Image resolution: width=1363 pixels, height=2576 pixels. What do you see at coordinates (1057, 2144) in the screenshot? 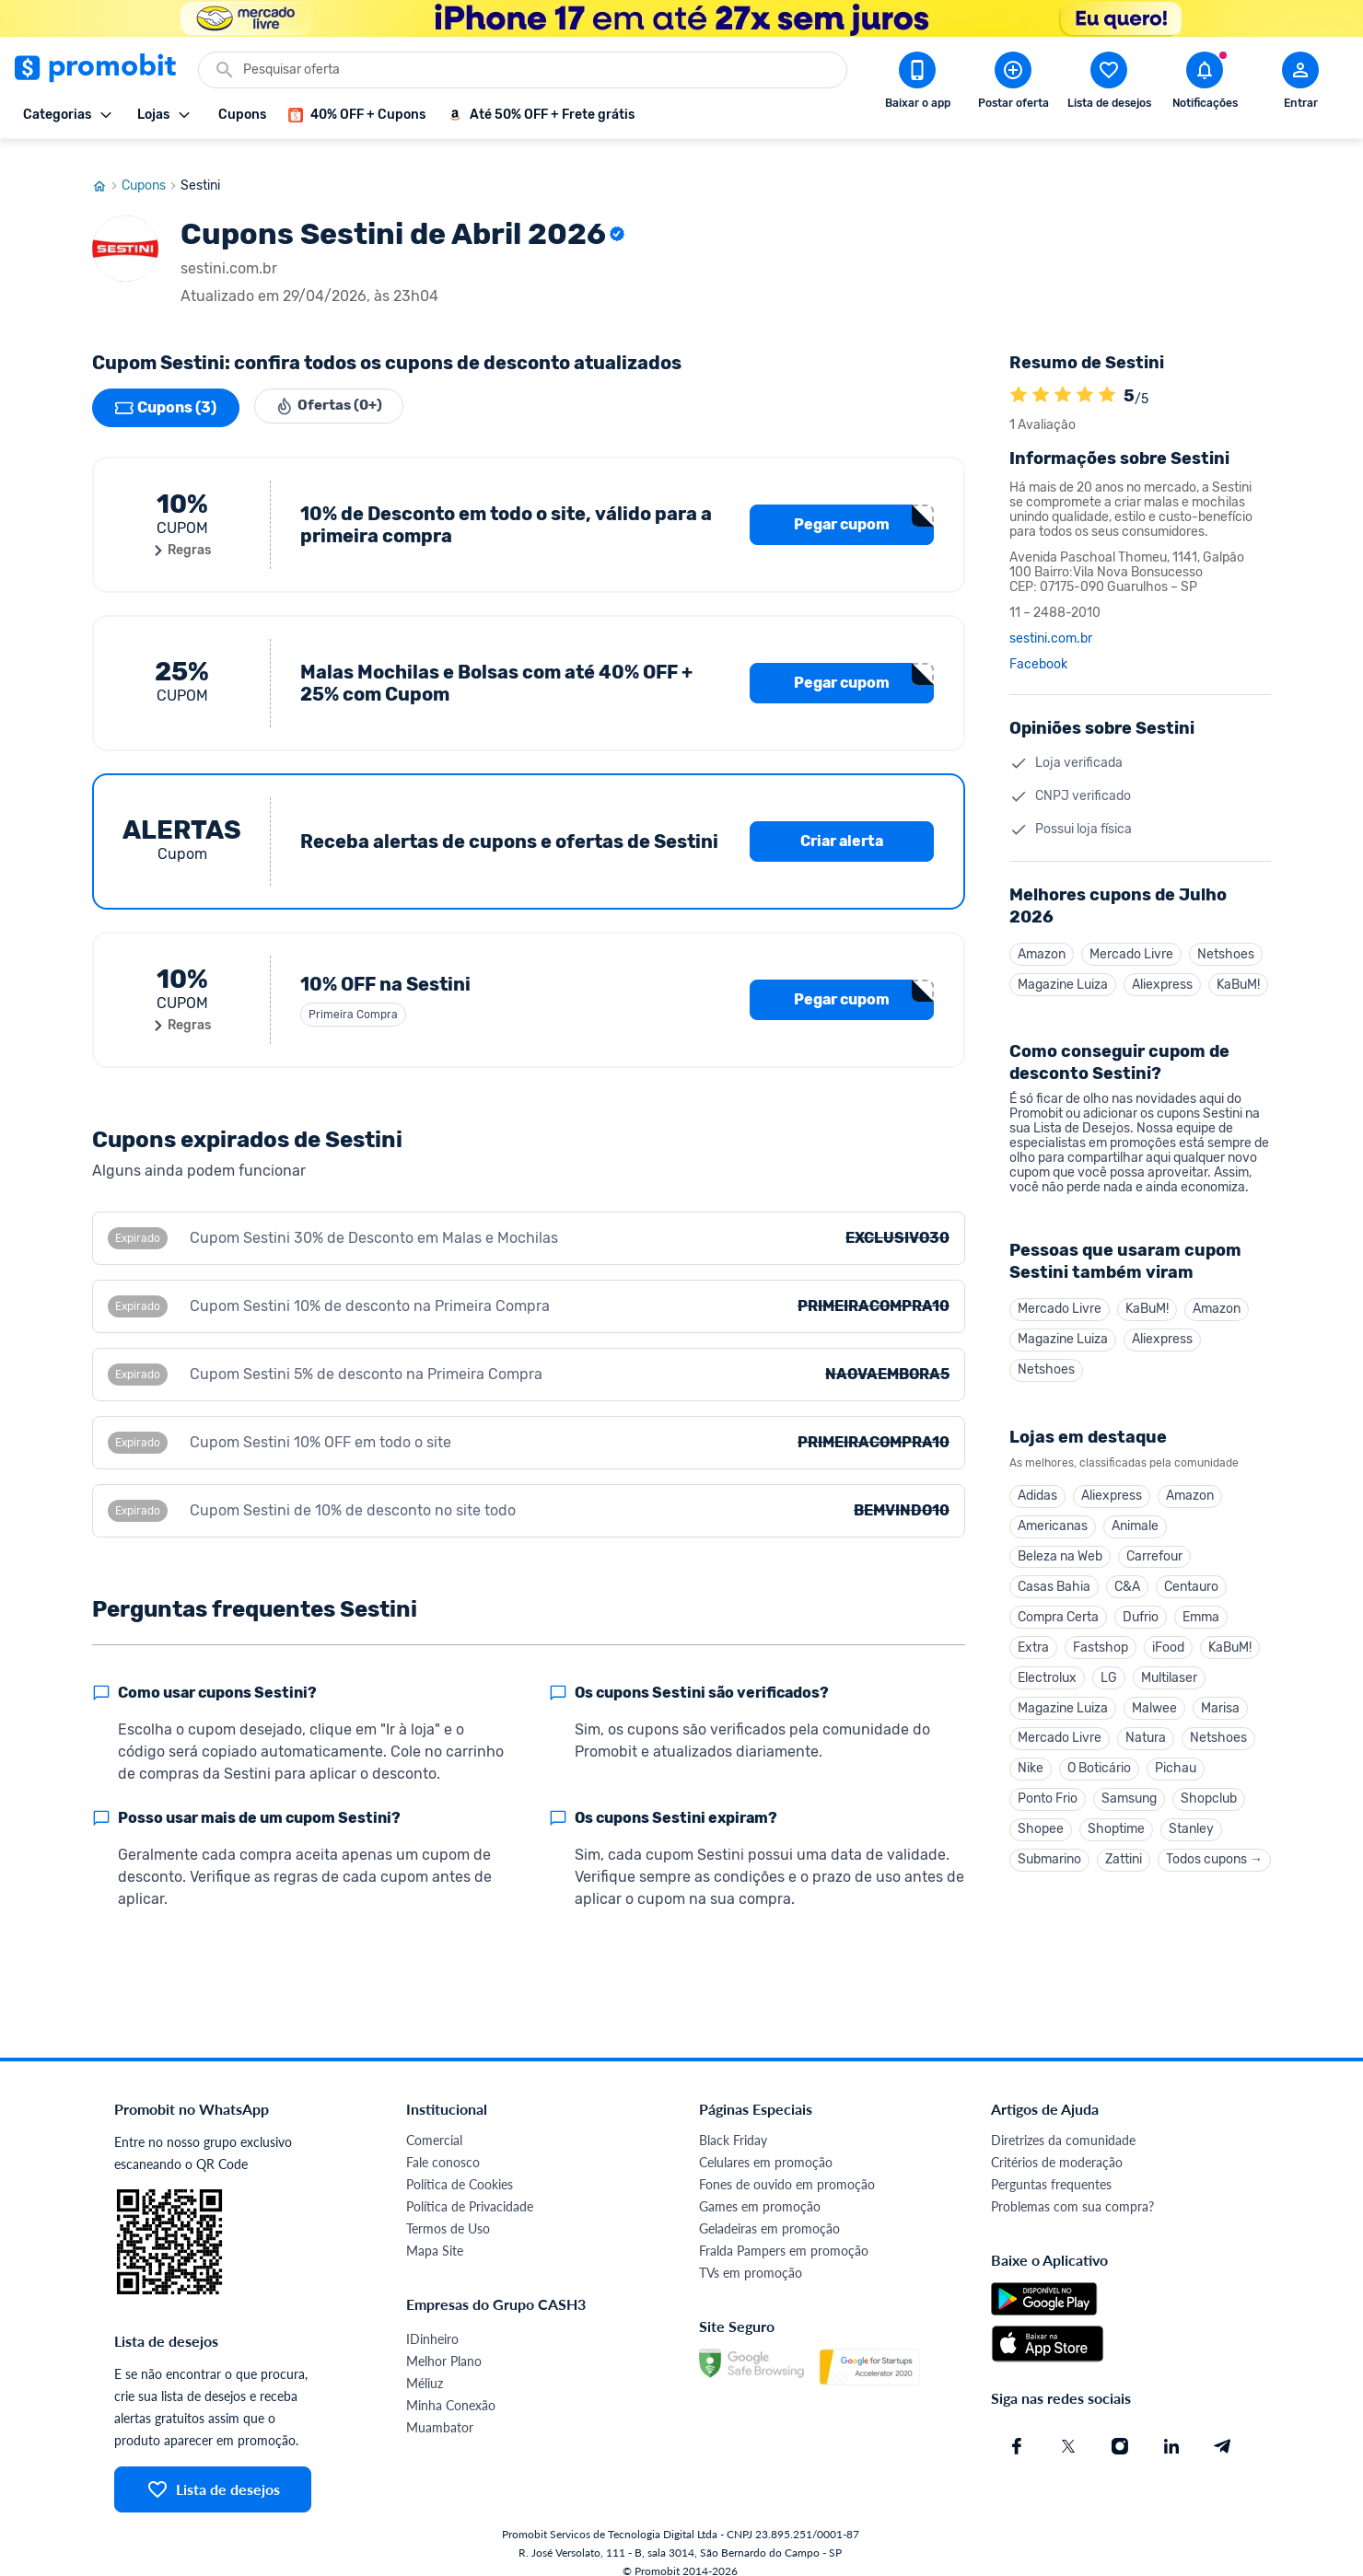
I see `Critérios de moderação` at bounding box center [1057, 2144].